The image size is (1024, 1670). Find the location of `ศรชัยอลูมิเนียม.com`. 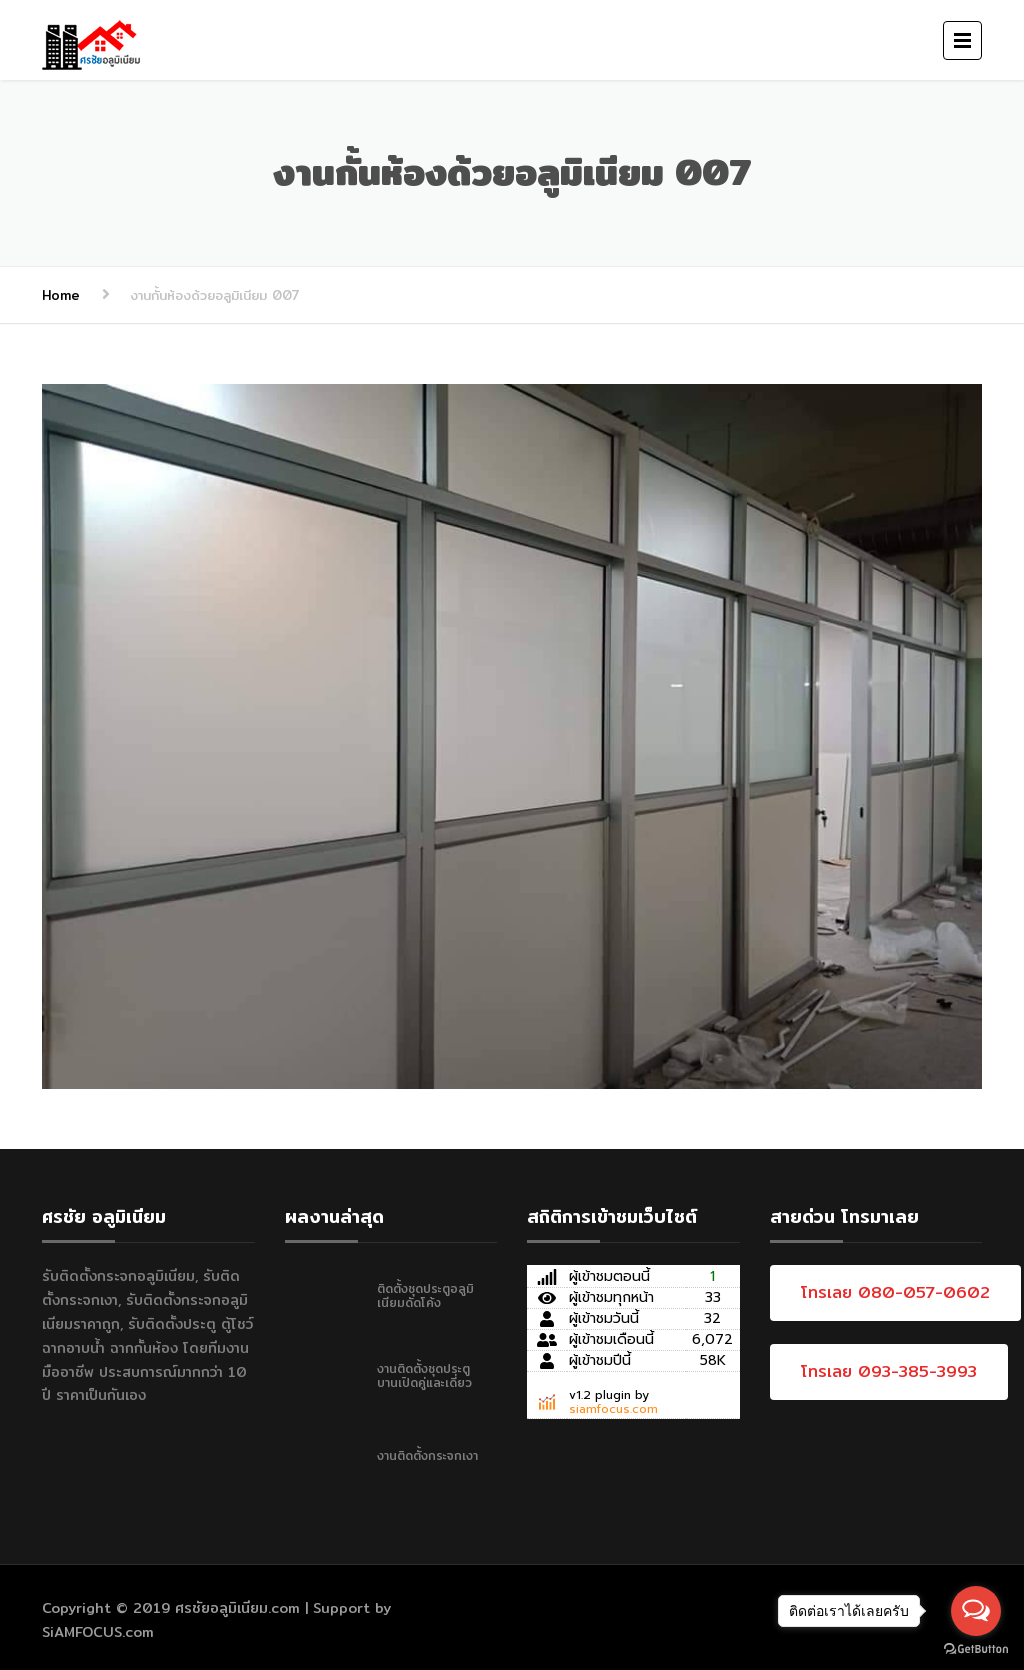

ศรชัยอลูมิเนียม.com is located at coordinates (237, 1608).